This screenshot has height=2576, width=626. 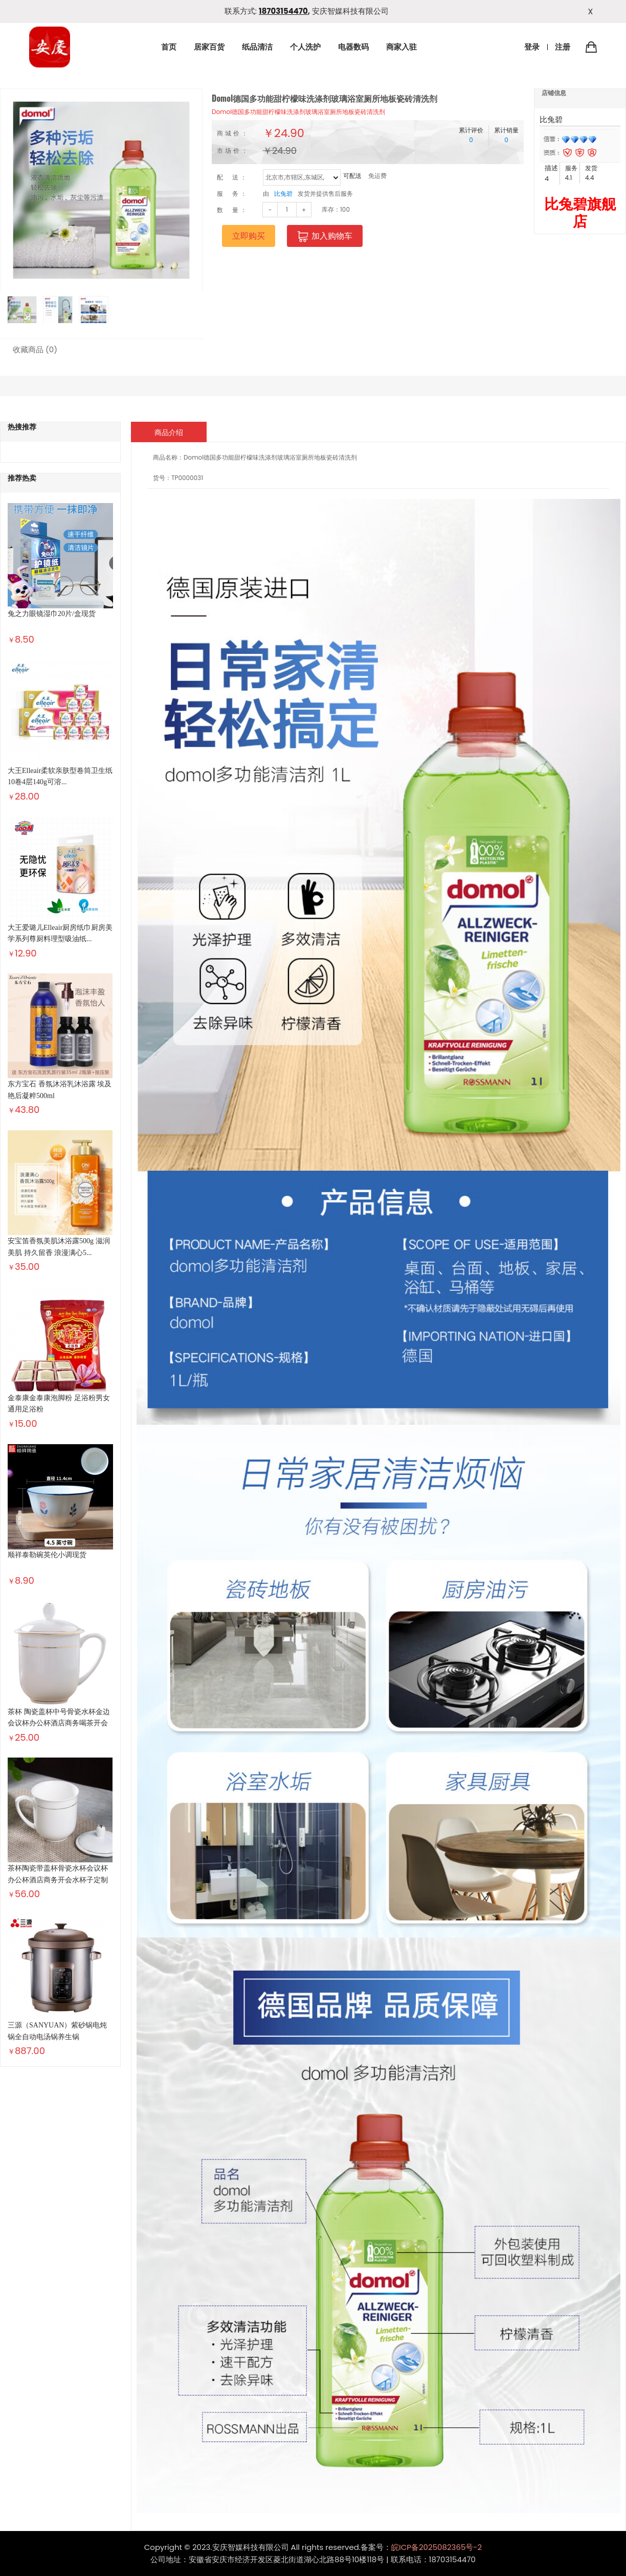 I want to click on Domol德国多功能甜柠檬味洗涤剂玻璃浴室厕所地板瓷砖清洗剂, so click(x=298, y=111).